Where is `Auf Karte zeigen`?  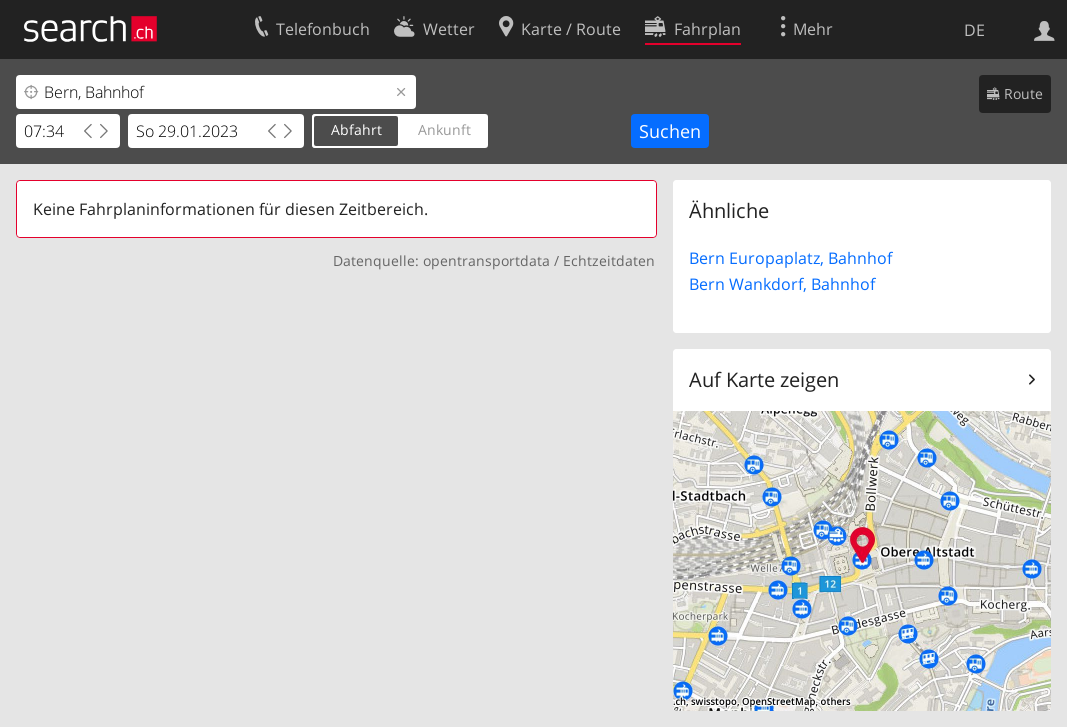
Auf Karte zeigen is located at coordinates (764, 379).